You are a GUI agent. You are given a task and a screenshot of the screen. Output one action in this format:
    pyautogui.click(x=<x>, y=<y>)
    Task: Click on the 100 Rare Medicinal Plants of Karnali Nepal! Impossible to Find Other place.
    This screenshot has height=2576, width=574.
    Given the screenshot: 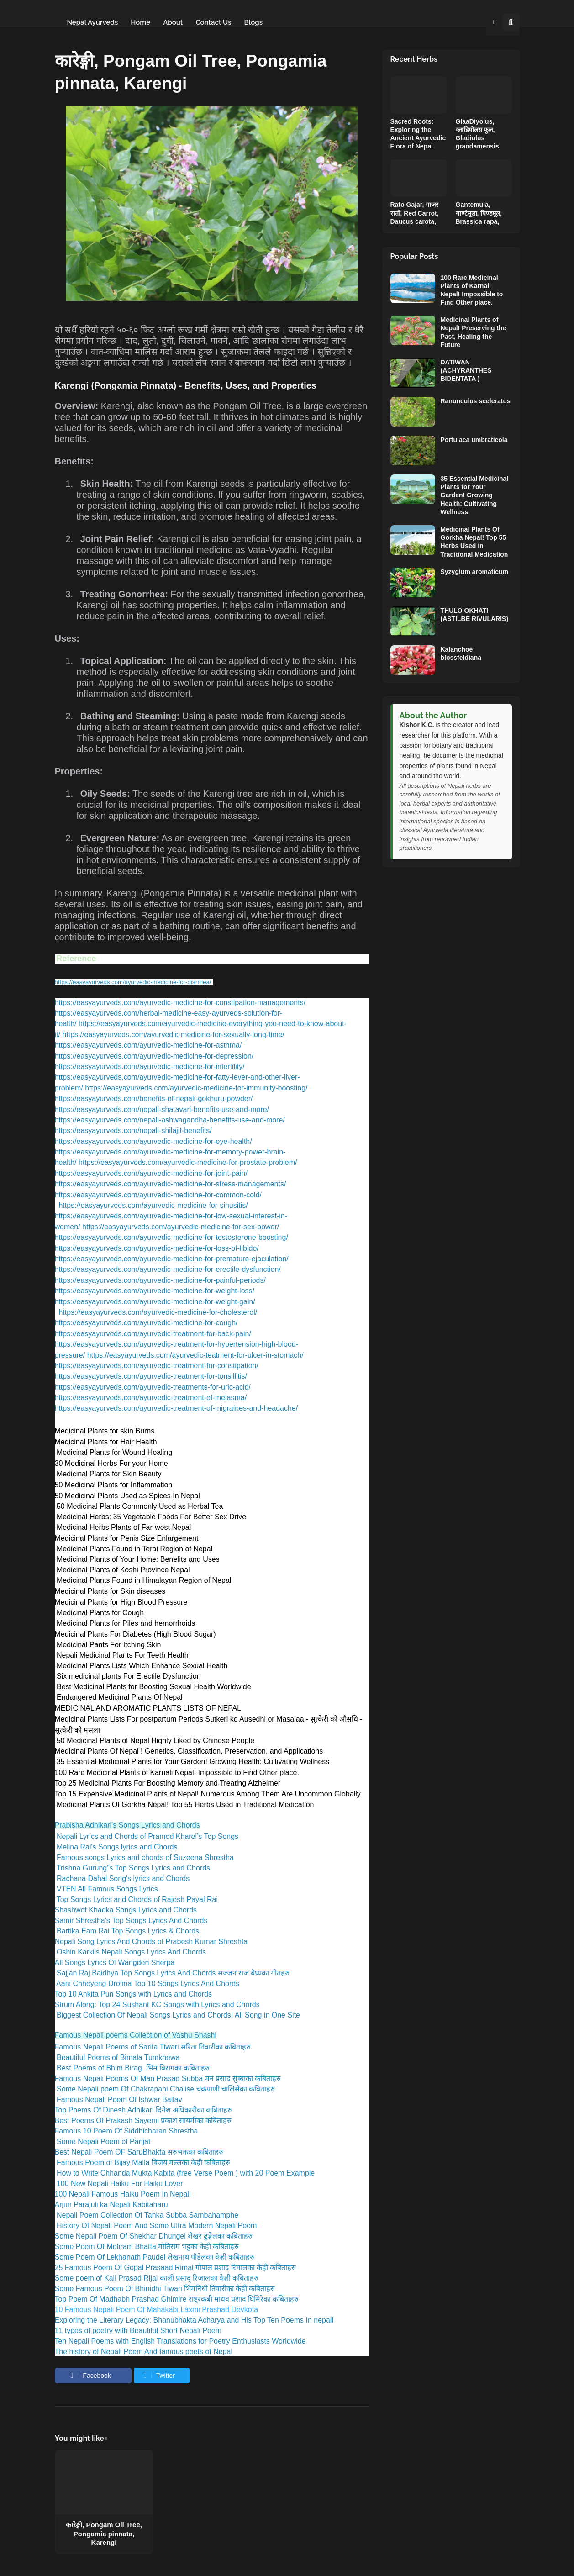 What is the action you would take?
    pyautogui.click(x=472, y=290)
    